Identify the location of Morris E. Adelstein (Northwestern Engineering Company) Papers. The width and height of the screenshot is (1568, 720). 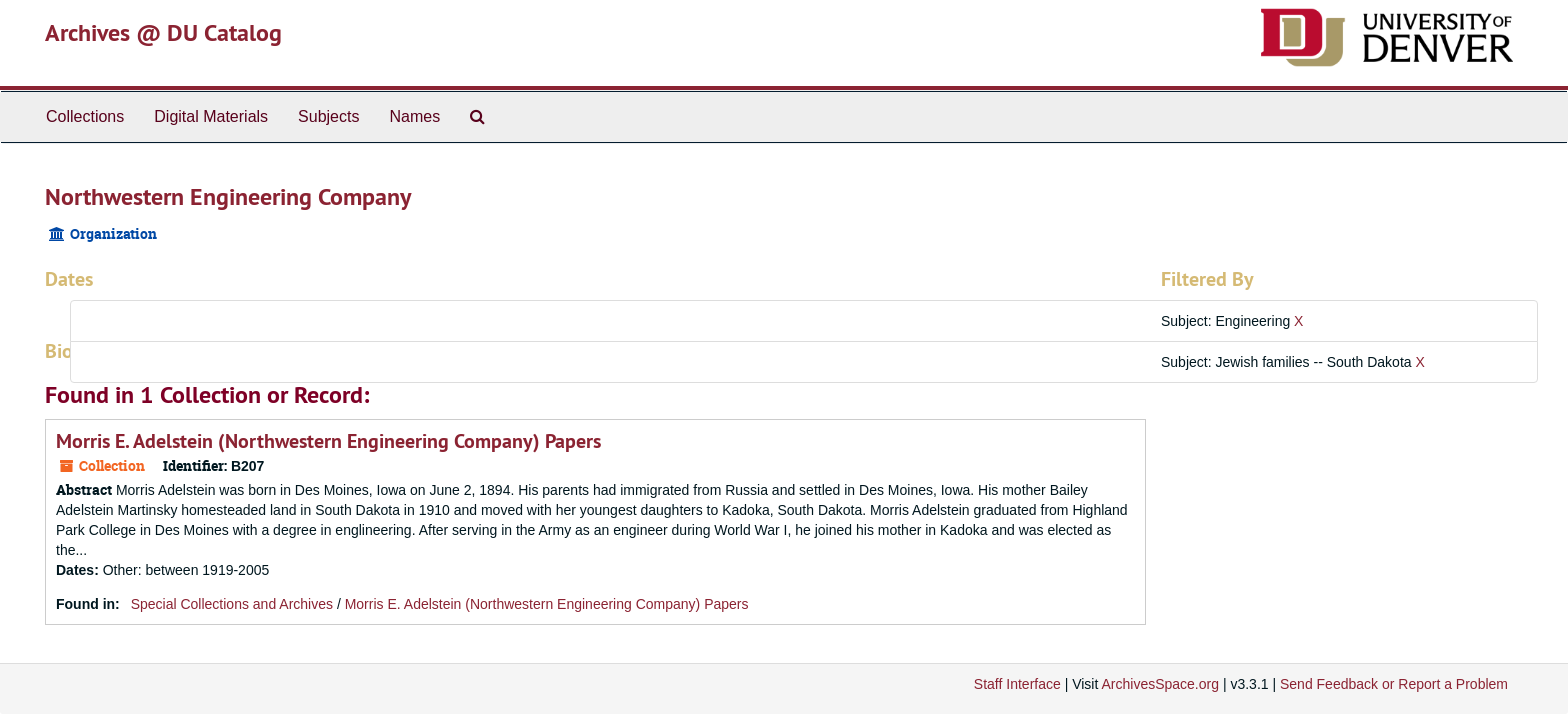
(328, 441).